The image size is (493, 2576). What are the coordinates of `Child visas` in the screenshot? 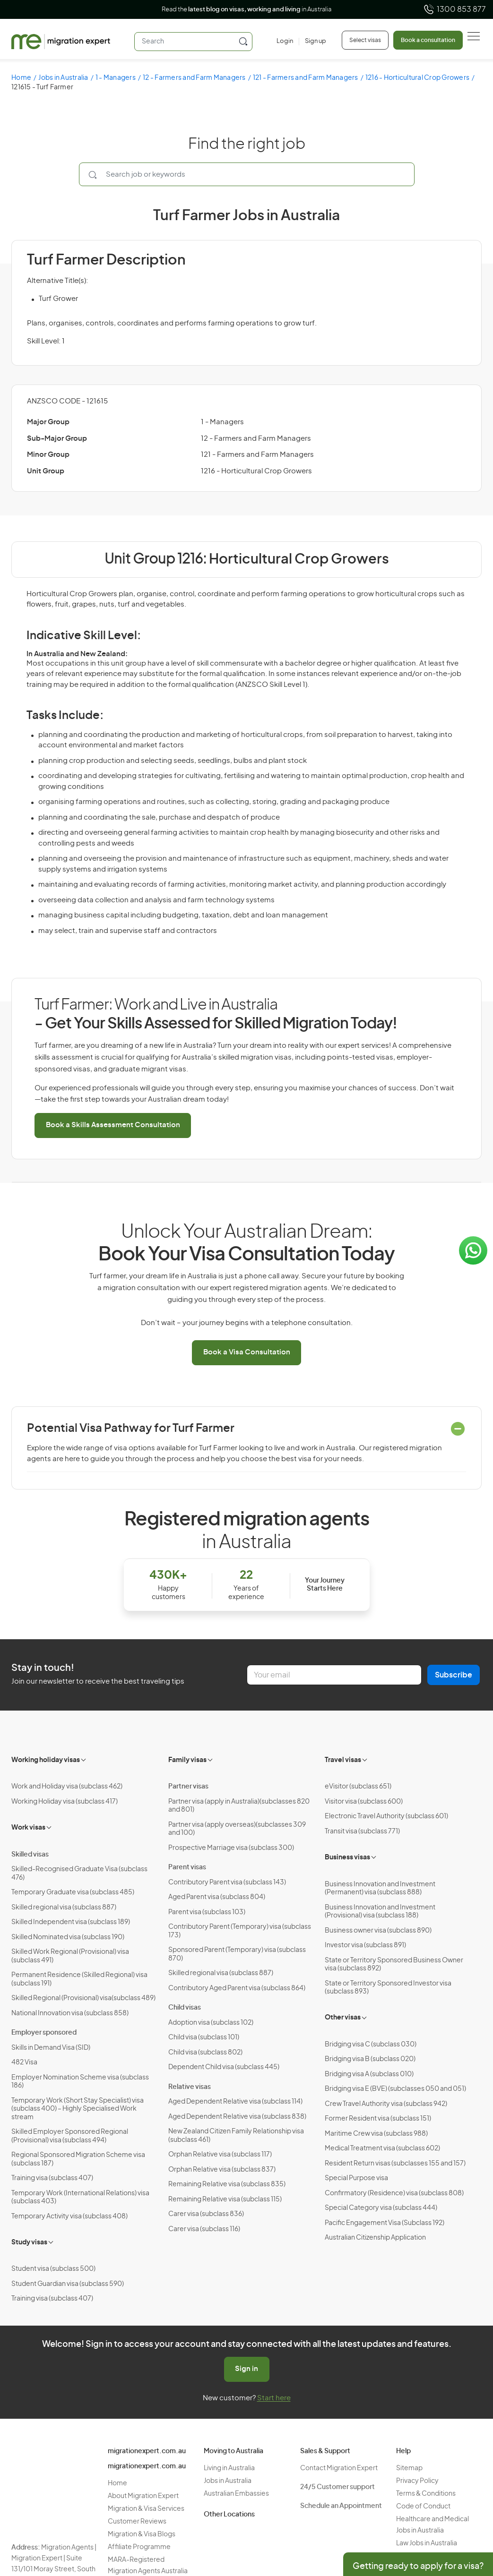 It's located at (184, 2007).